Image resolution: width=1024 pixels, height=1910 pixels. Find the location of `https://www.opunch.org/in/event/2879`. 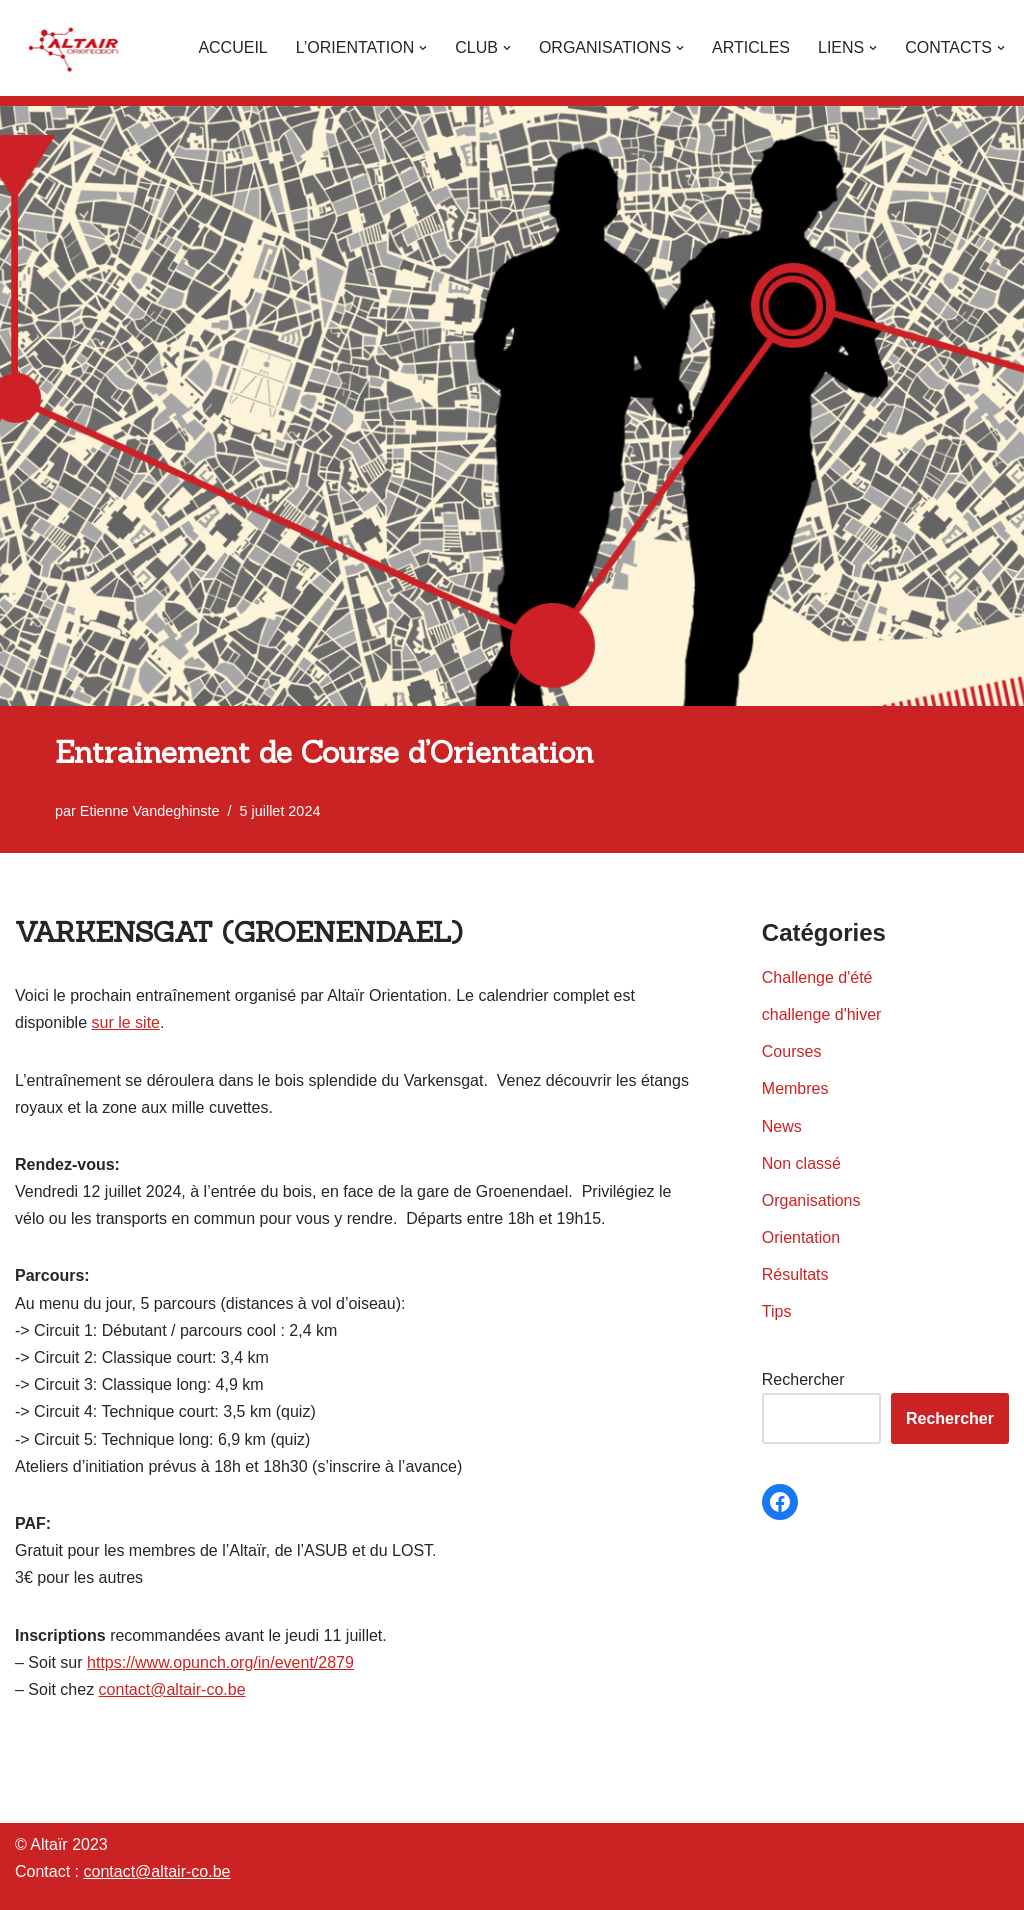

https://www.opunch.org/in/event/2879 is located at coordinates (220, 1662).